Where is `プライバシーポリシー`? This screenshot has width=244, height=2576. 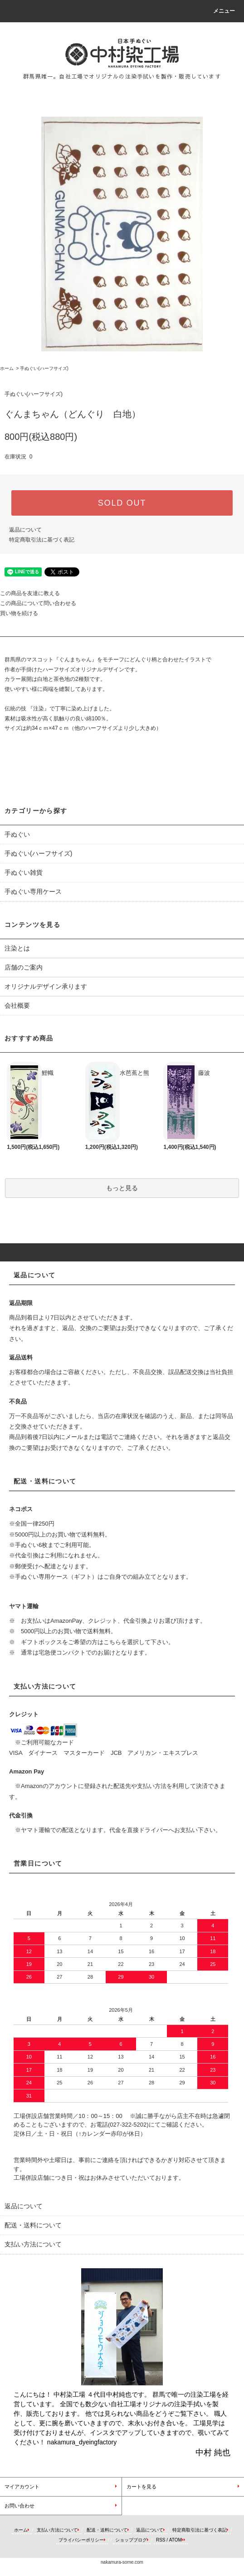 プライバシーポリシー is located at coordinates (81, 2539).